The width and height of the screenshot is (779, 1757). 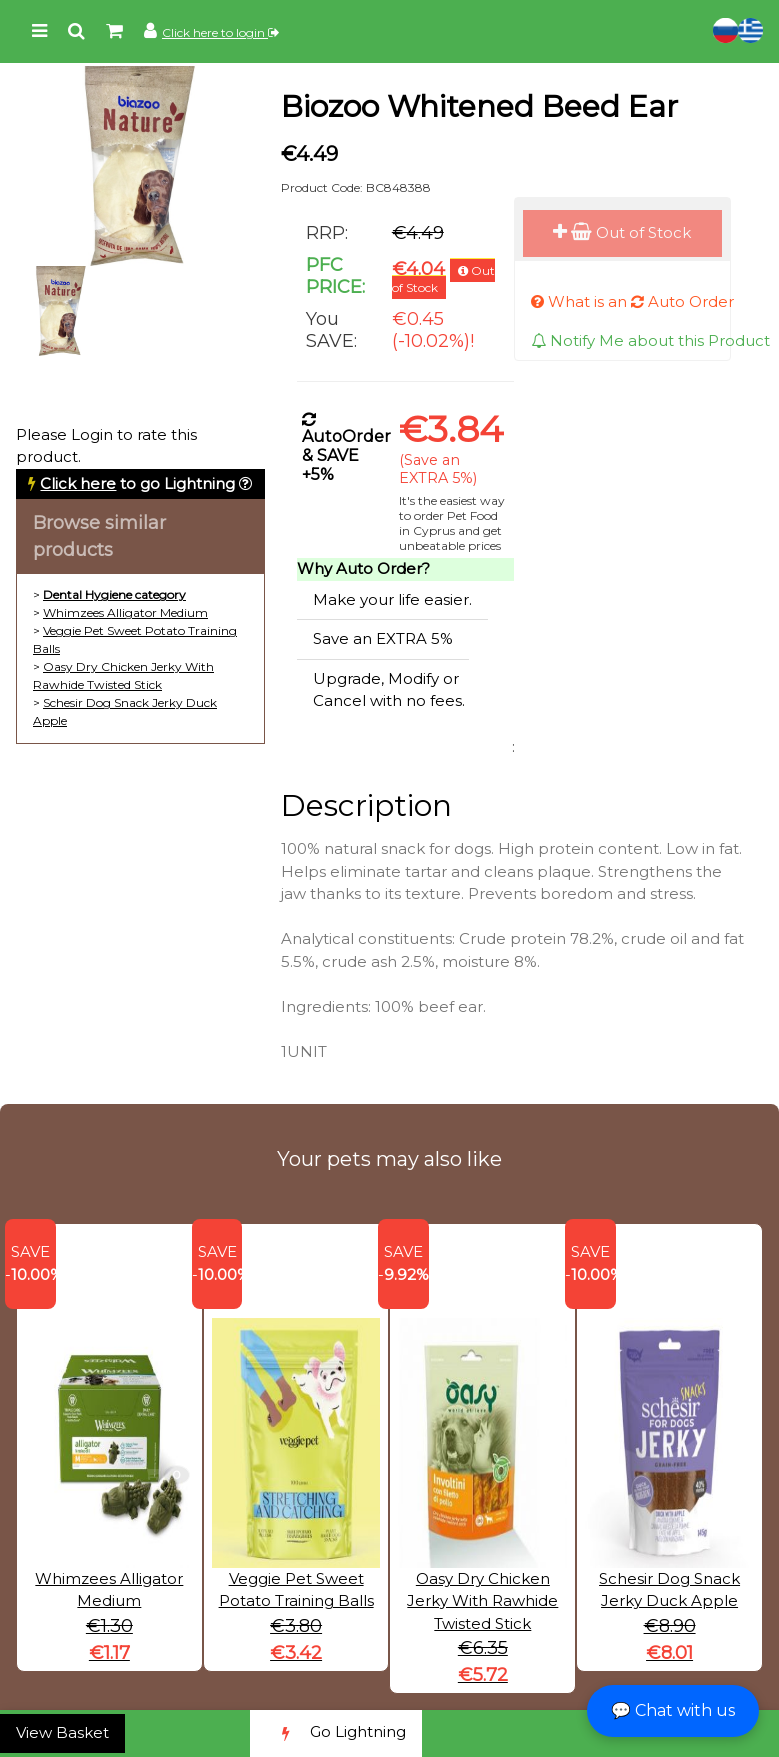 What do you see at coordinates (673, 1710) in the screenshot?
I see `💬 Chat` at bounding box center [673, 1710].